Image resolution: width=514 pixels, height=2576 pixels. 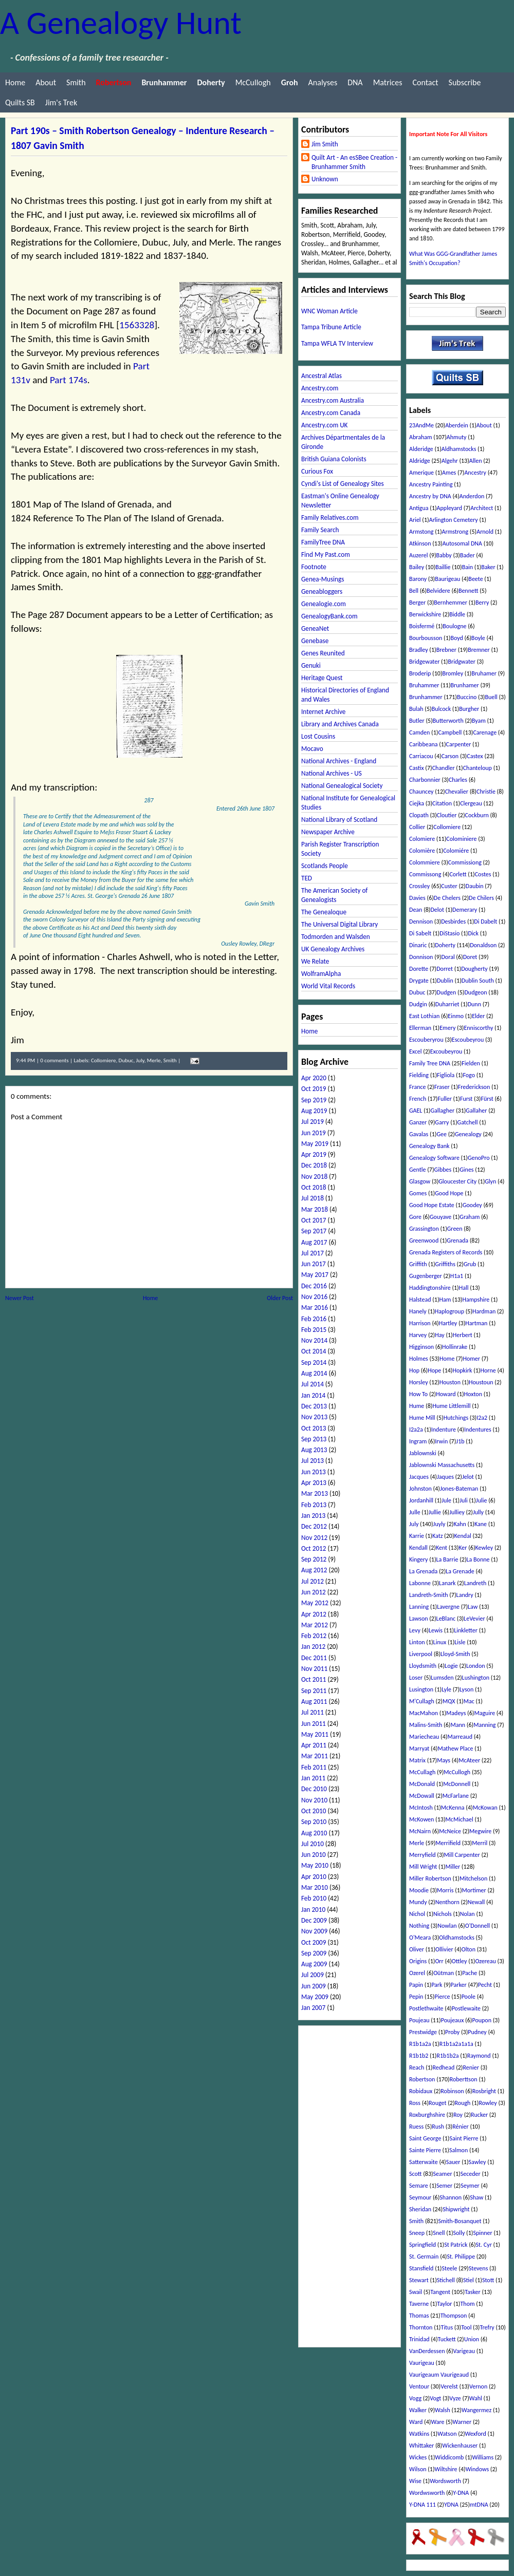 I want to click on Berwickshire, so click(x=425, y=614).